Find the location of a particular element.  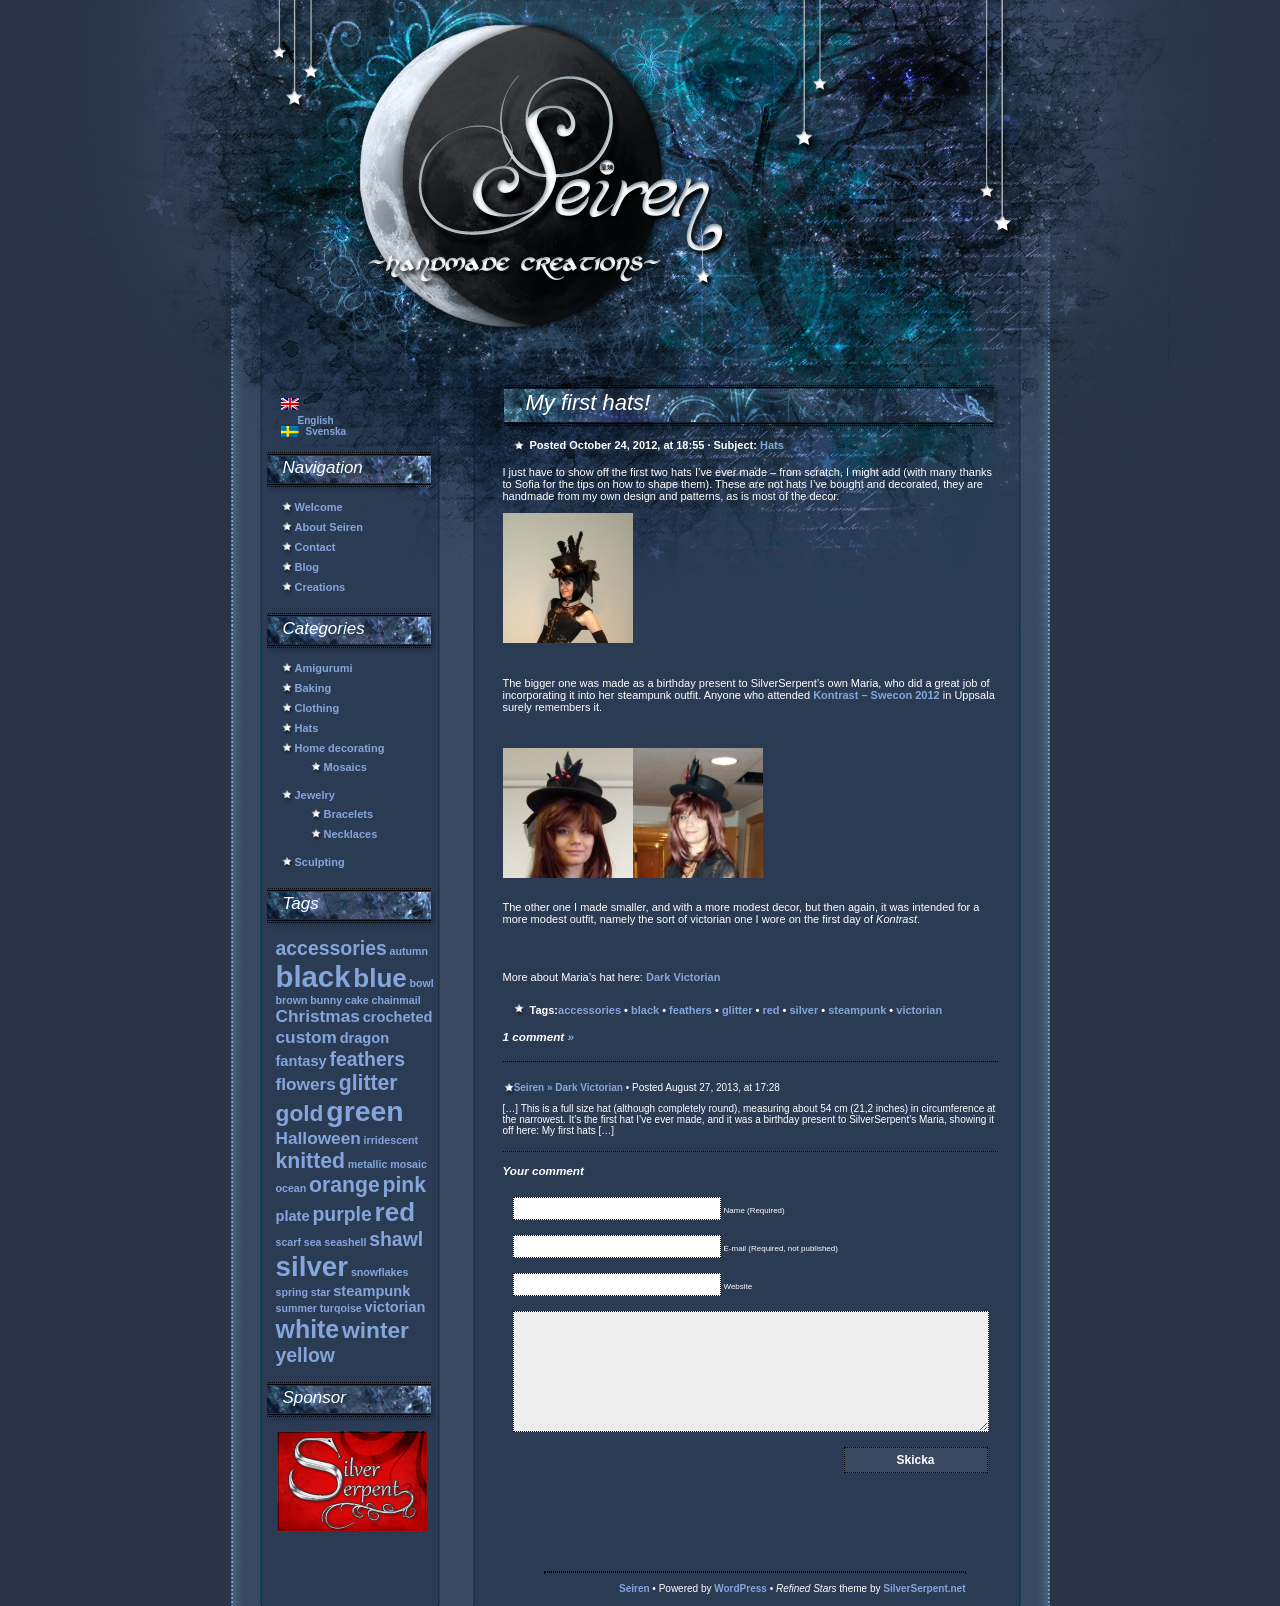

victorian is located at coordinates (919, 1010).